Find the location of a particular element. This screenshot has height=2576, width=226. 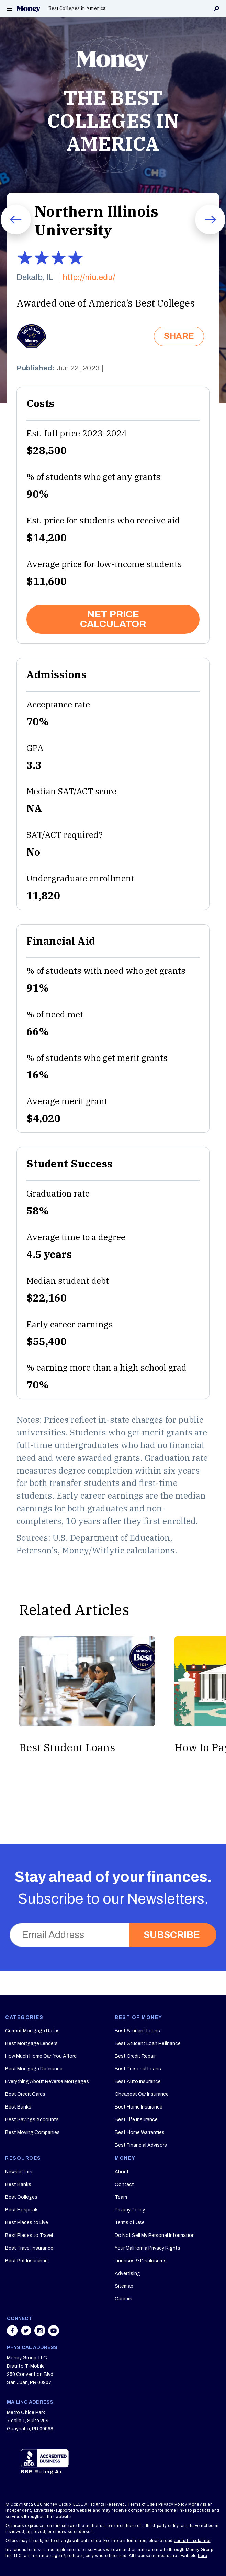

SHARE is located at coordinates (179, 335).